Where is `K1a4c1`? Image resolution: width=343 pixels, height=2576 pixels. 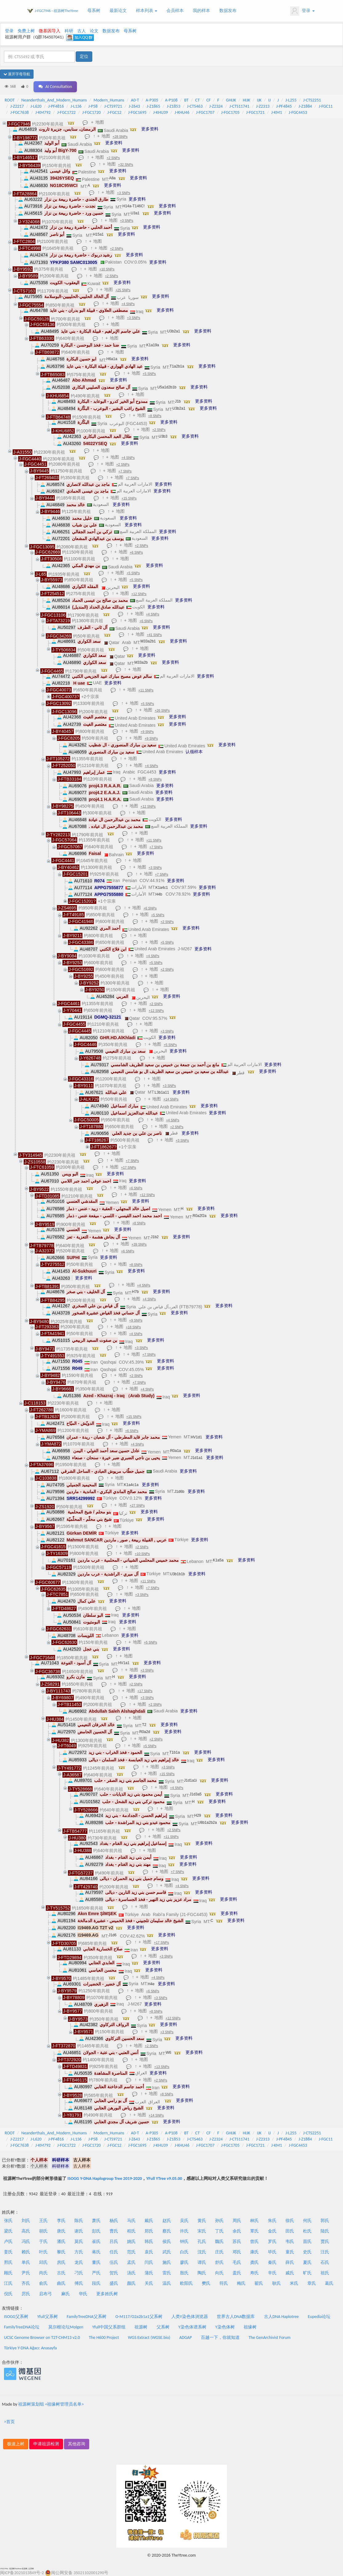 K1a4c1 is located at coordinates (161, 887).